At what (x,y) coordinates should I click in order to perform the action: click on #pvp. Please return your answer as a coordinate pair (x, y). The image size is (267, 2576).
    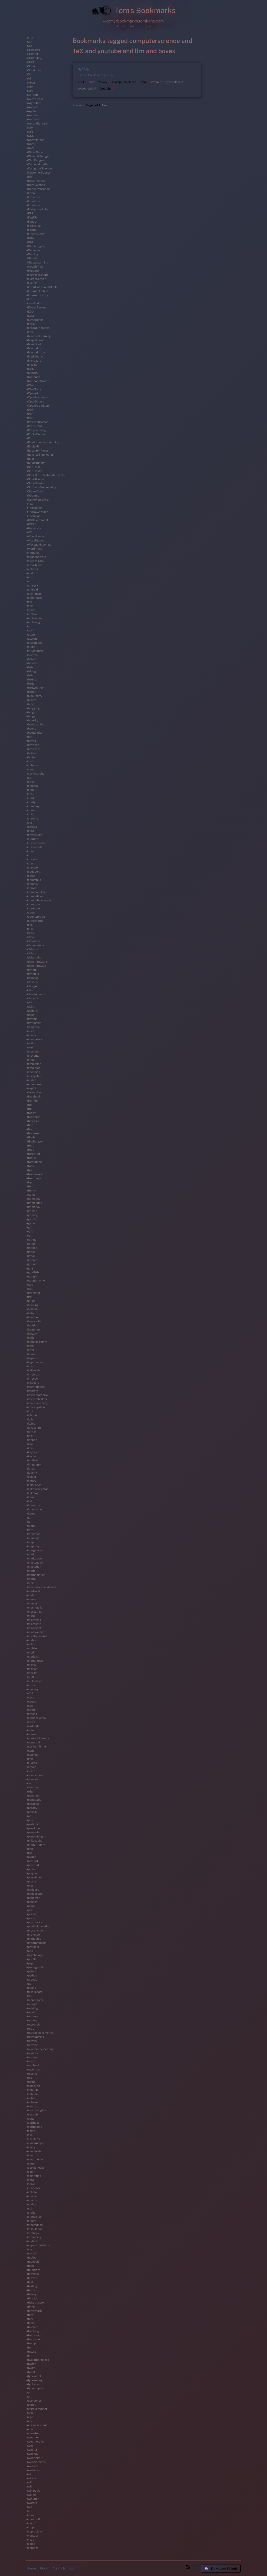
    Looking at the image, I should click on (29, 1963).